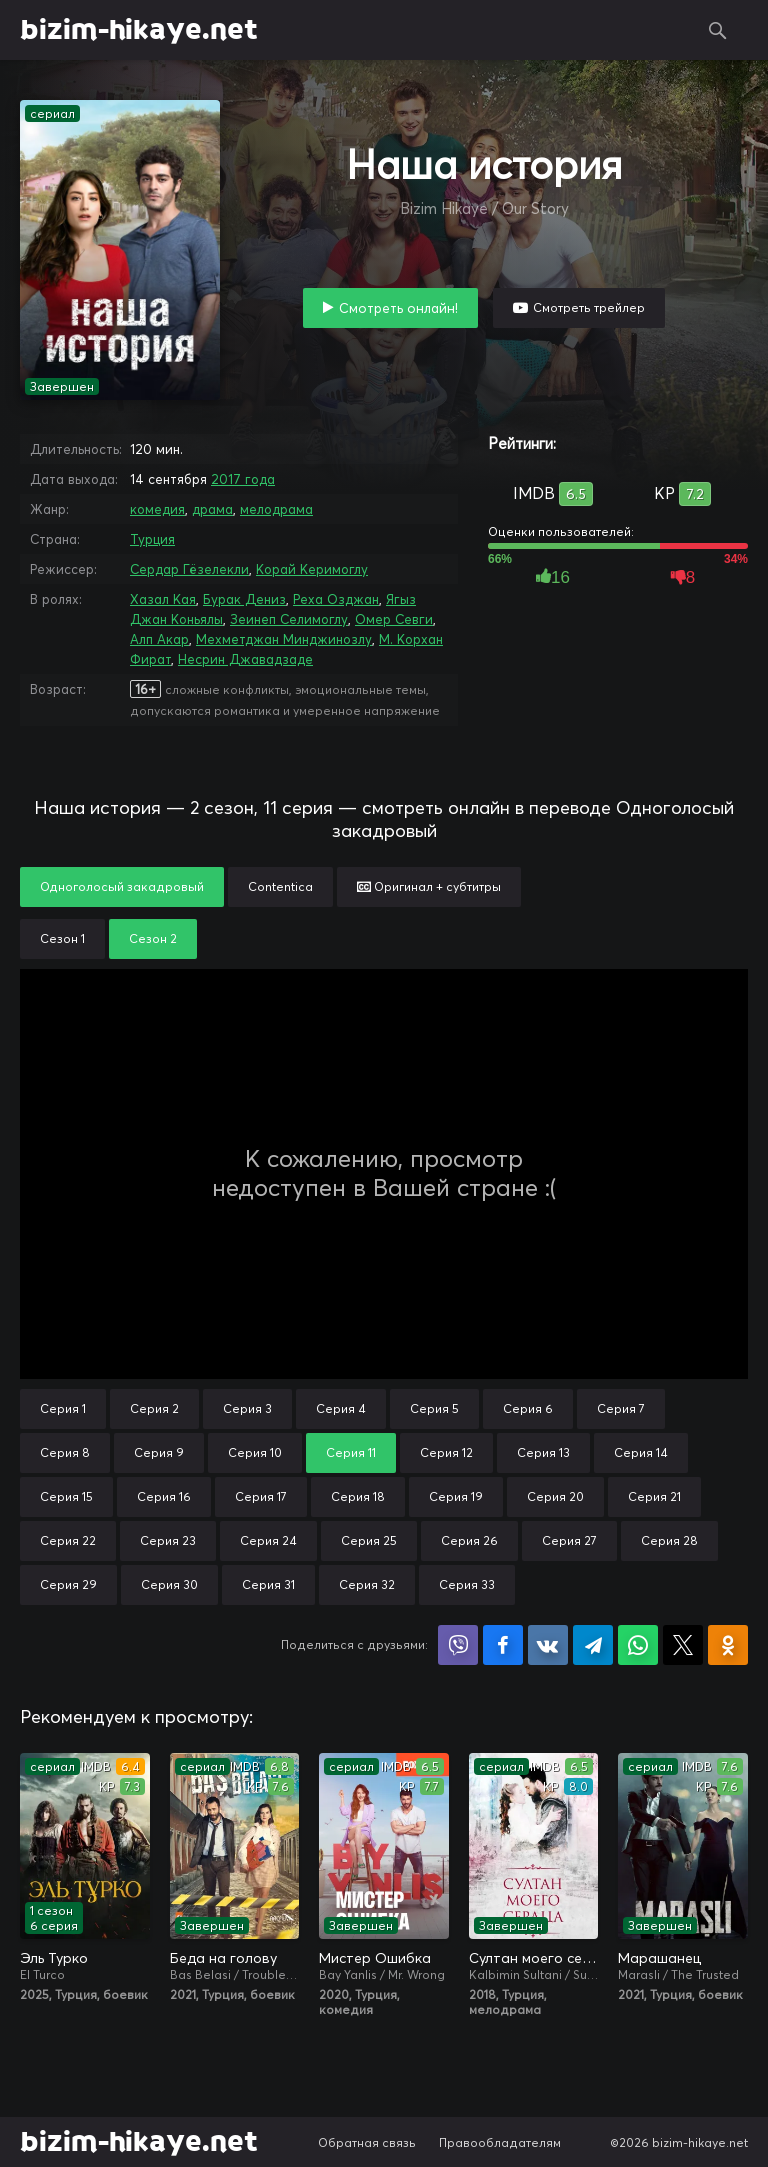  I want to click on Серия 24, so click(268, 1540).